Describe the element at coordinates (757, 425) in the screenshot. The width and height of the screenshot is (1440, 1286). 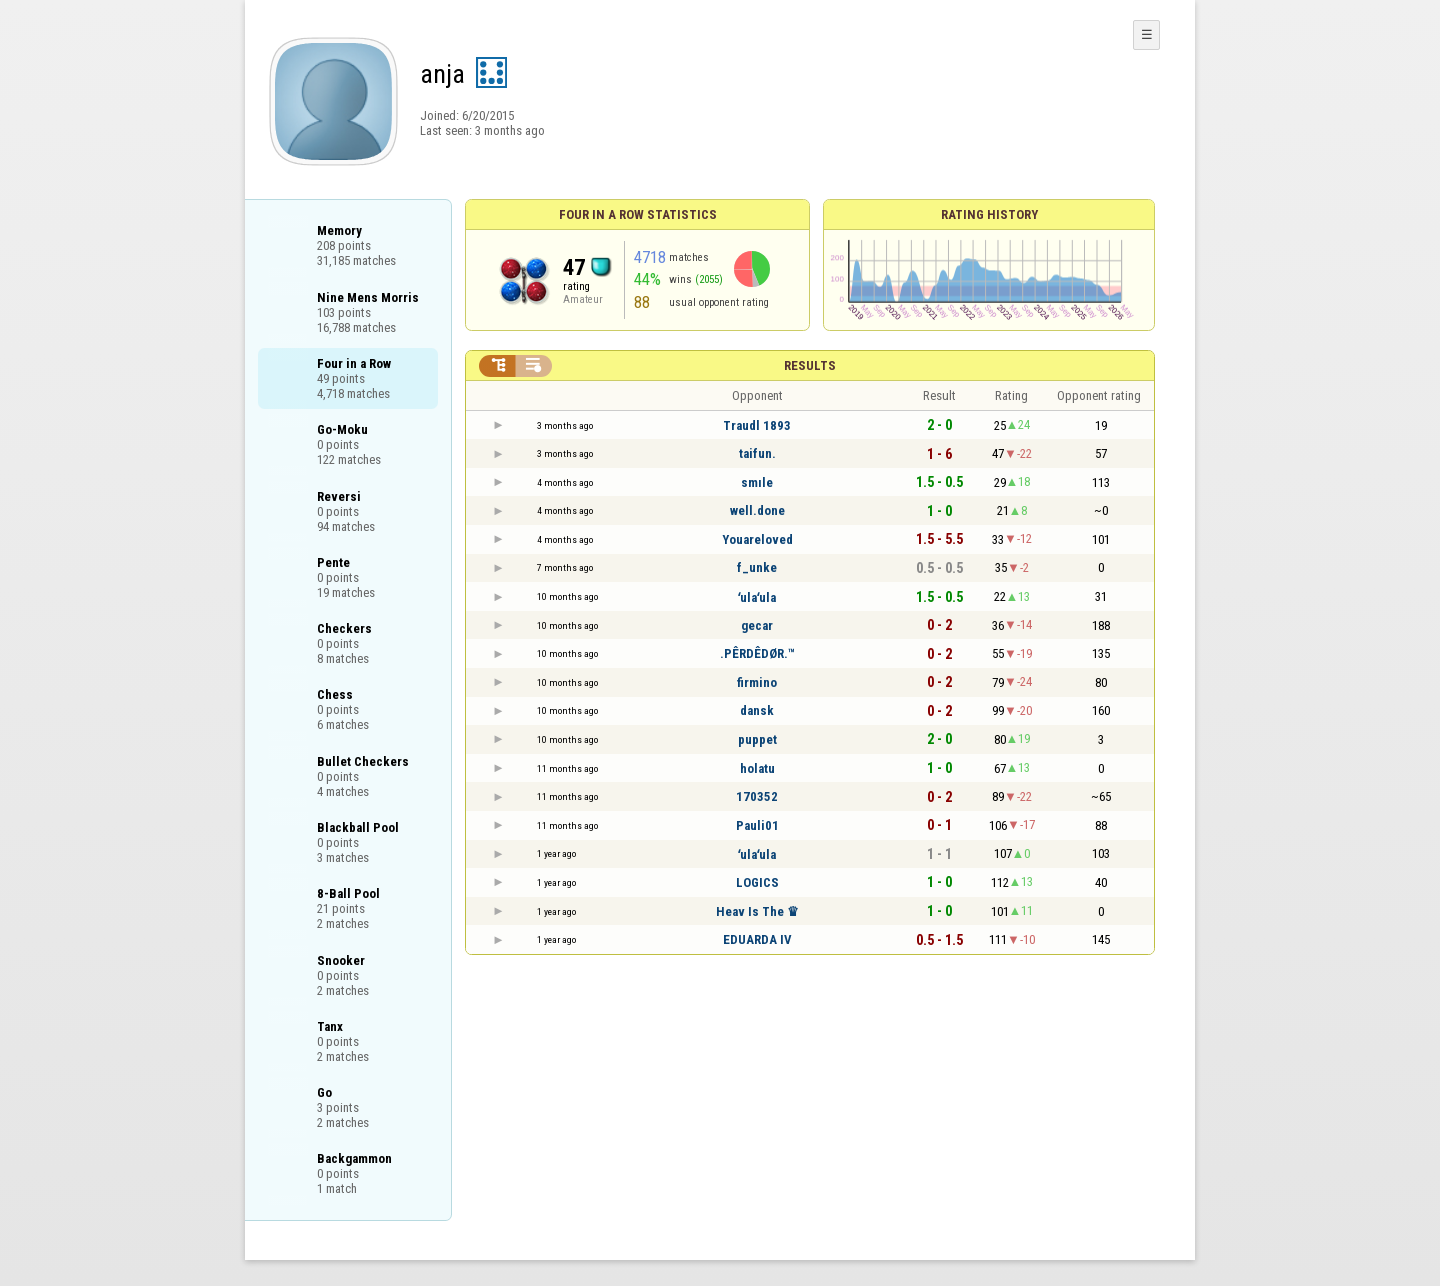
I see `Traudl 1893` at that location.